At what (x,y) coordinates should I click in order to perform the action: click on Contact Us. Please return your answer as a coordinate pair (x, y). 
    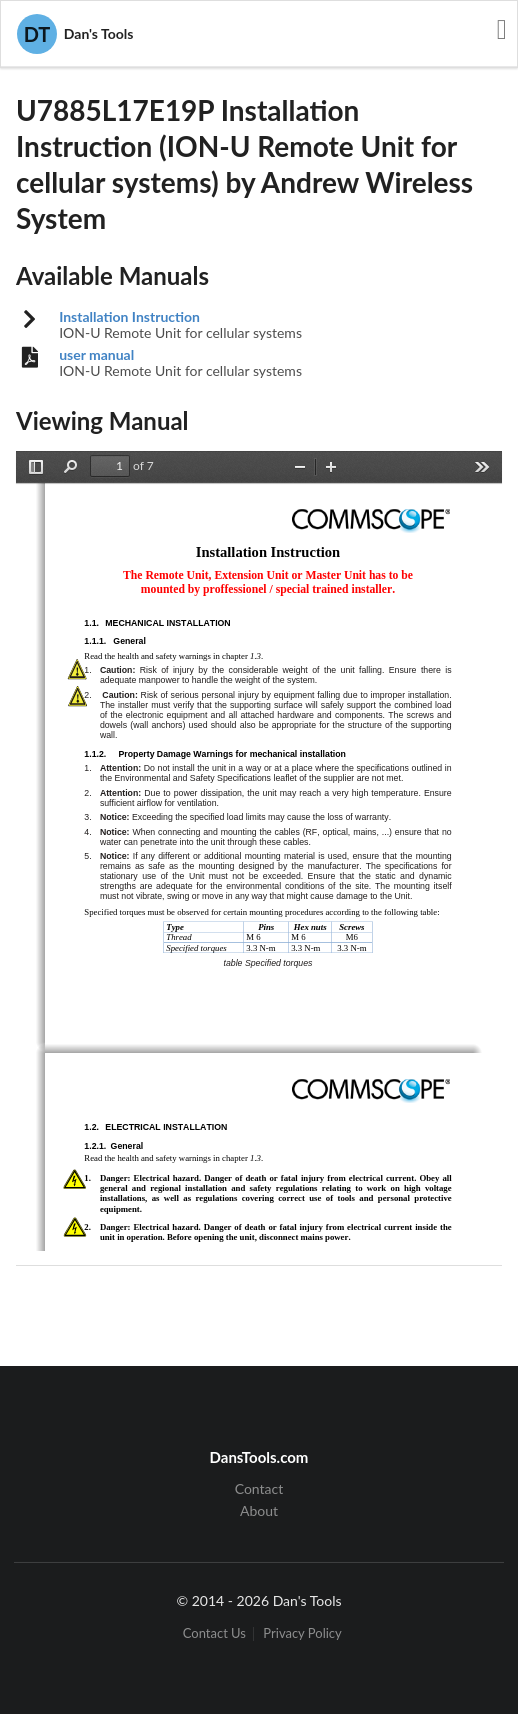
    Looking at the image, I should click on (214, 1633).